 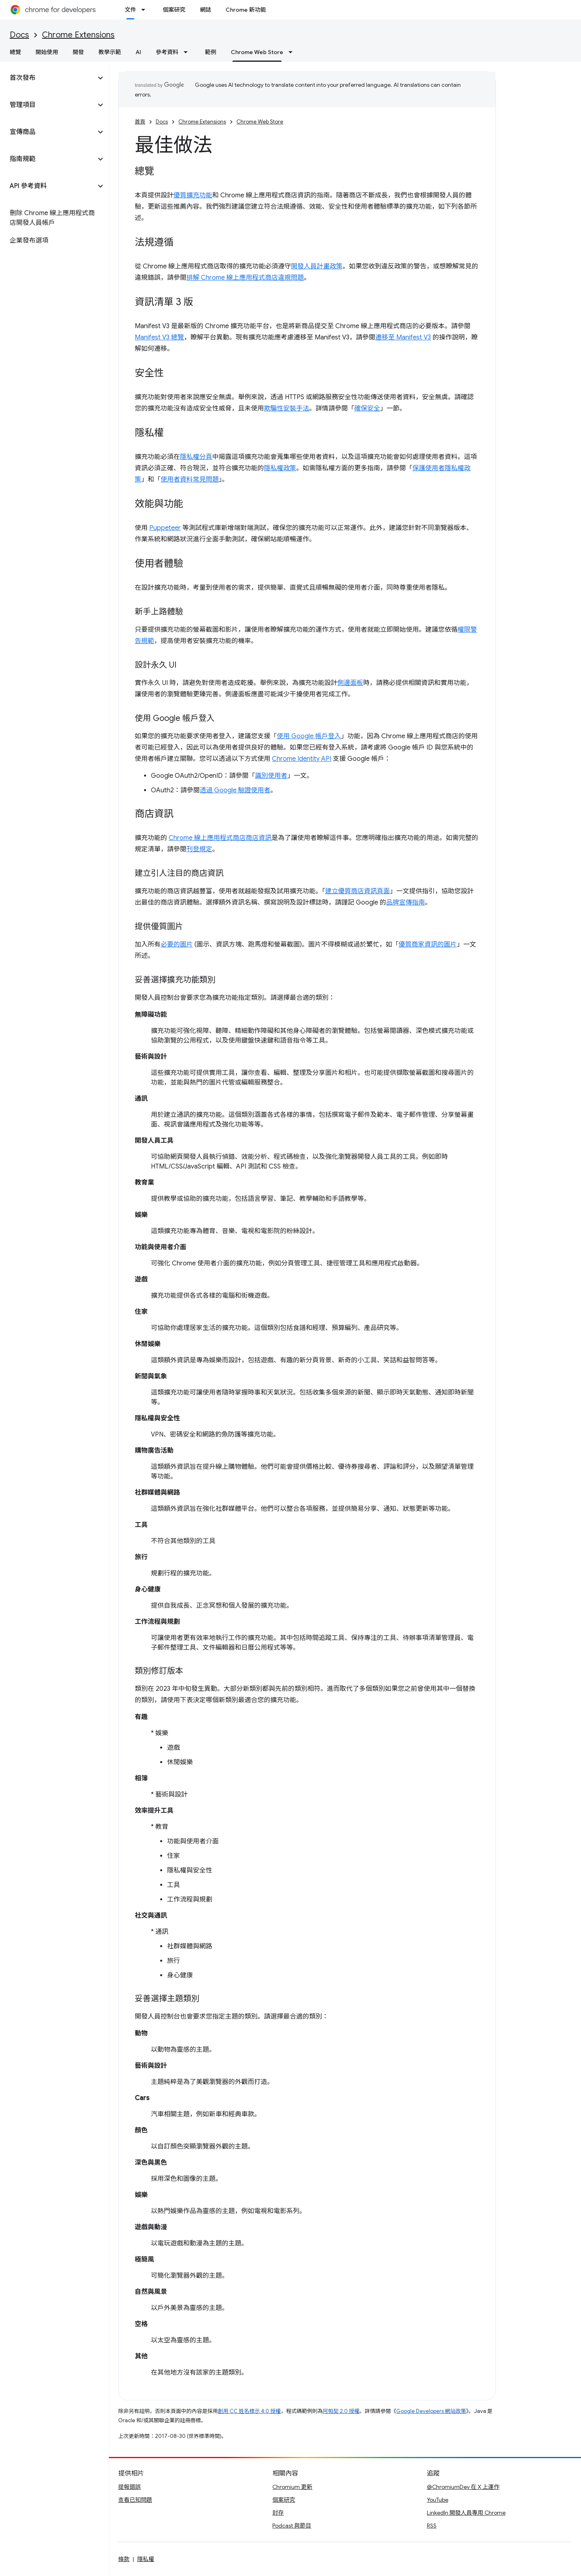 I want to click on 首頁, so click(x=140, y=121).